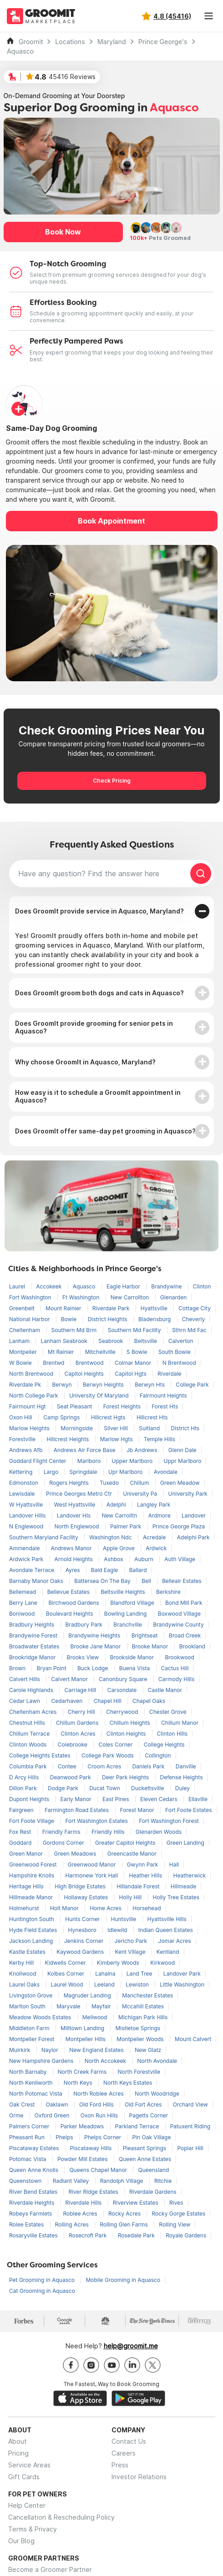 This screenshot has width=223, height=2576. Describe the element at coordinates (159, 1799) in the screenshot. I see `Eleven Cedars` at that location.